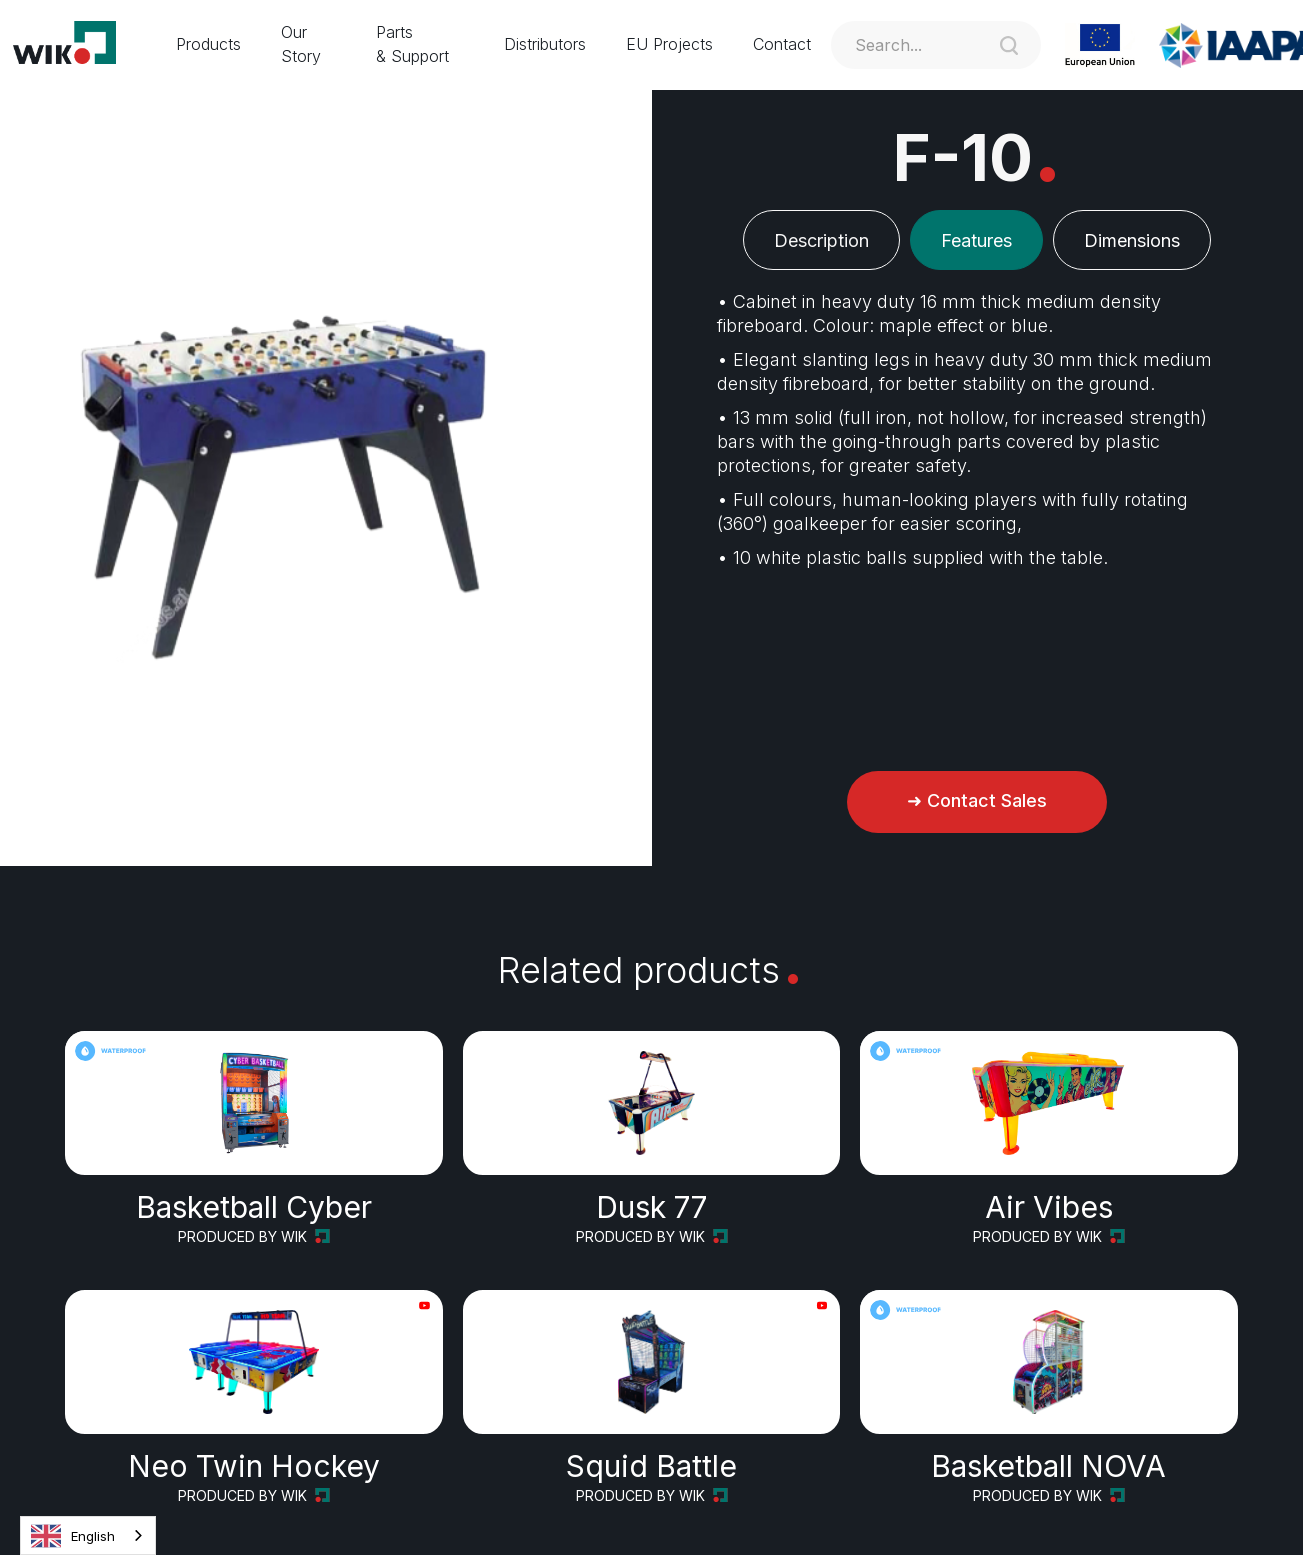 This screenshot has width=1303, height=1555. What do you see at coordinates (88, 1535) in the screenshot?
I see `[combobox]` at bounding box center [88, 1535].